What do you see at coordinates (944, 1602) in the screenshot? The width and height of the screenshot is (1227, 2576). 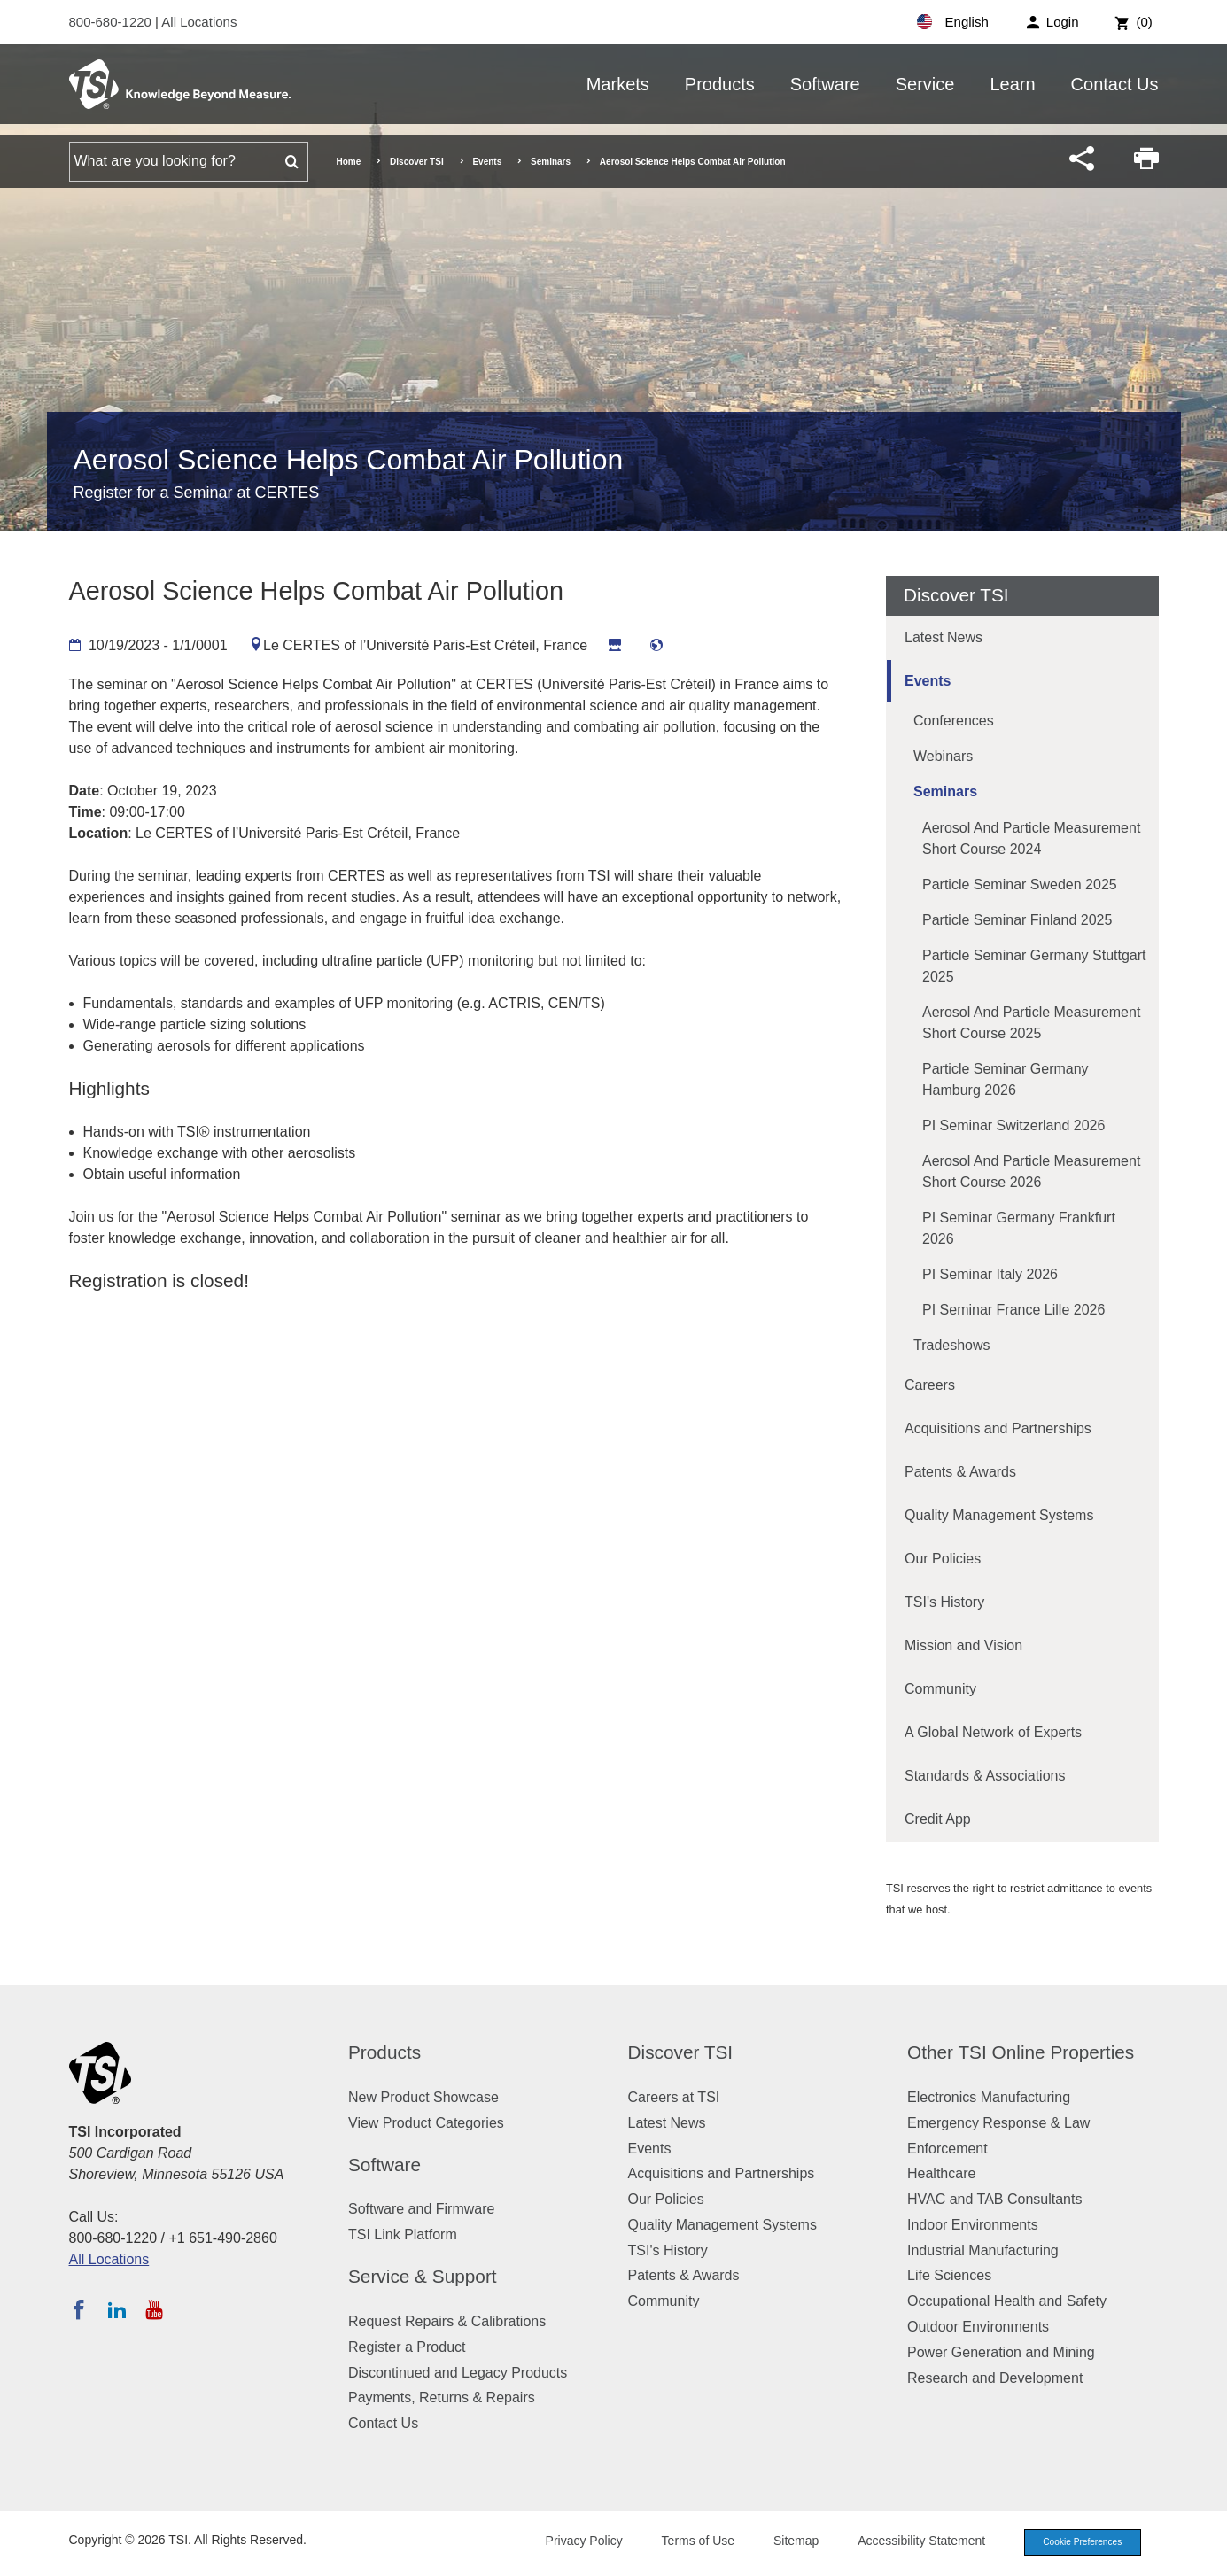 I see `TSI's History` at bounding box center [944, 1602].